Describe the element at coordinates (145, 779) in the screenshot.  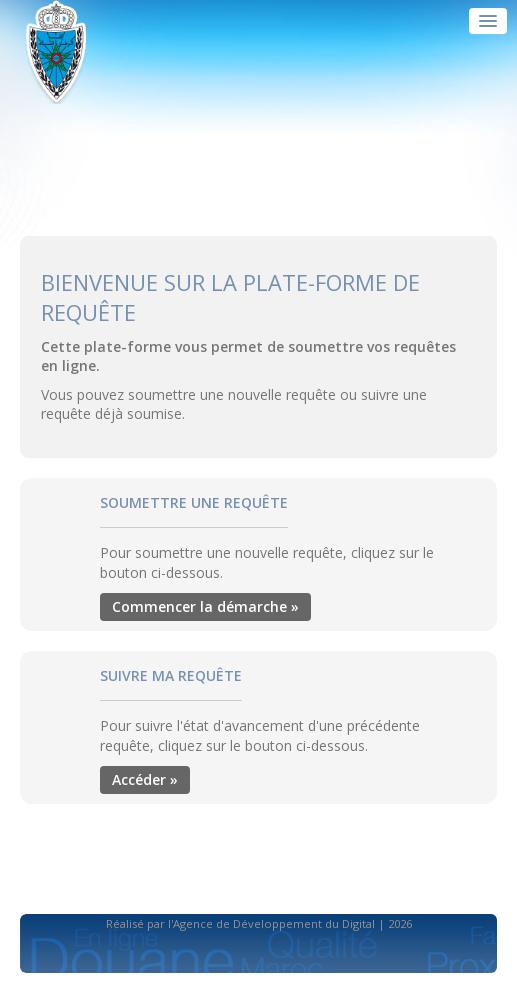
I see `Accéder »` at that location.